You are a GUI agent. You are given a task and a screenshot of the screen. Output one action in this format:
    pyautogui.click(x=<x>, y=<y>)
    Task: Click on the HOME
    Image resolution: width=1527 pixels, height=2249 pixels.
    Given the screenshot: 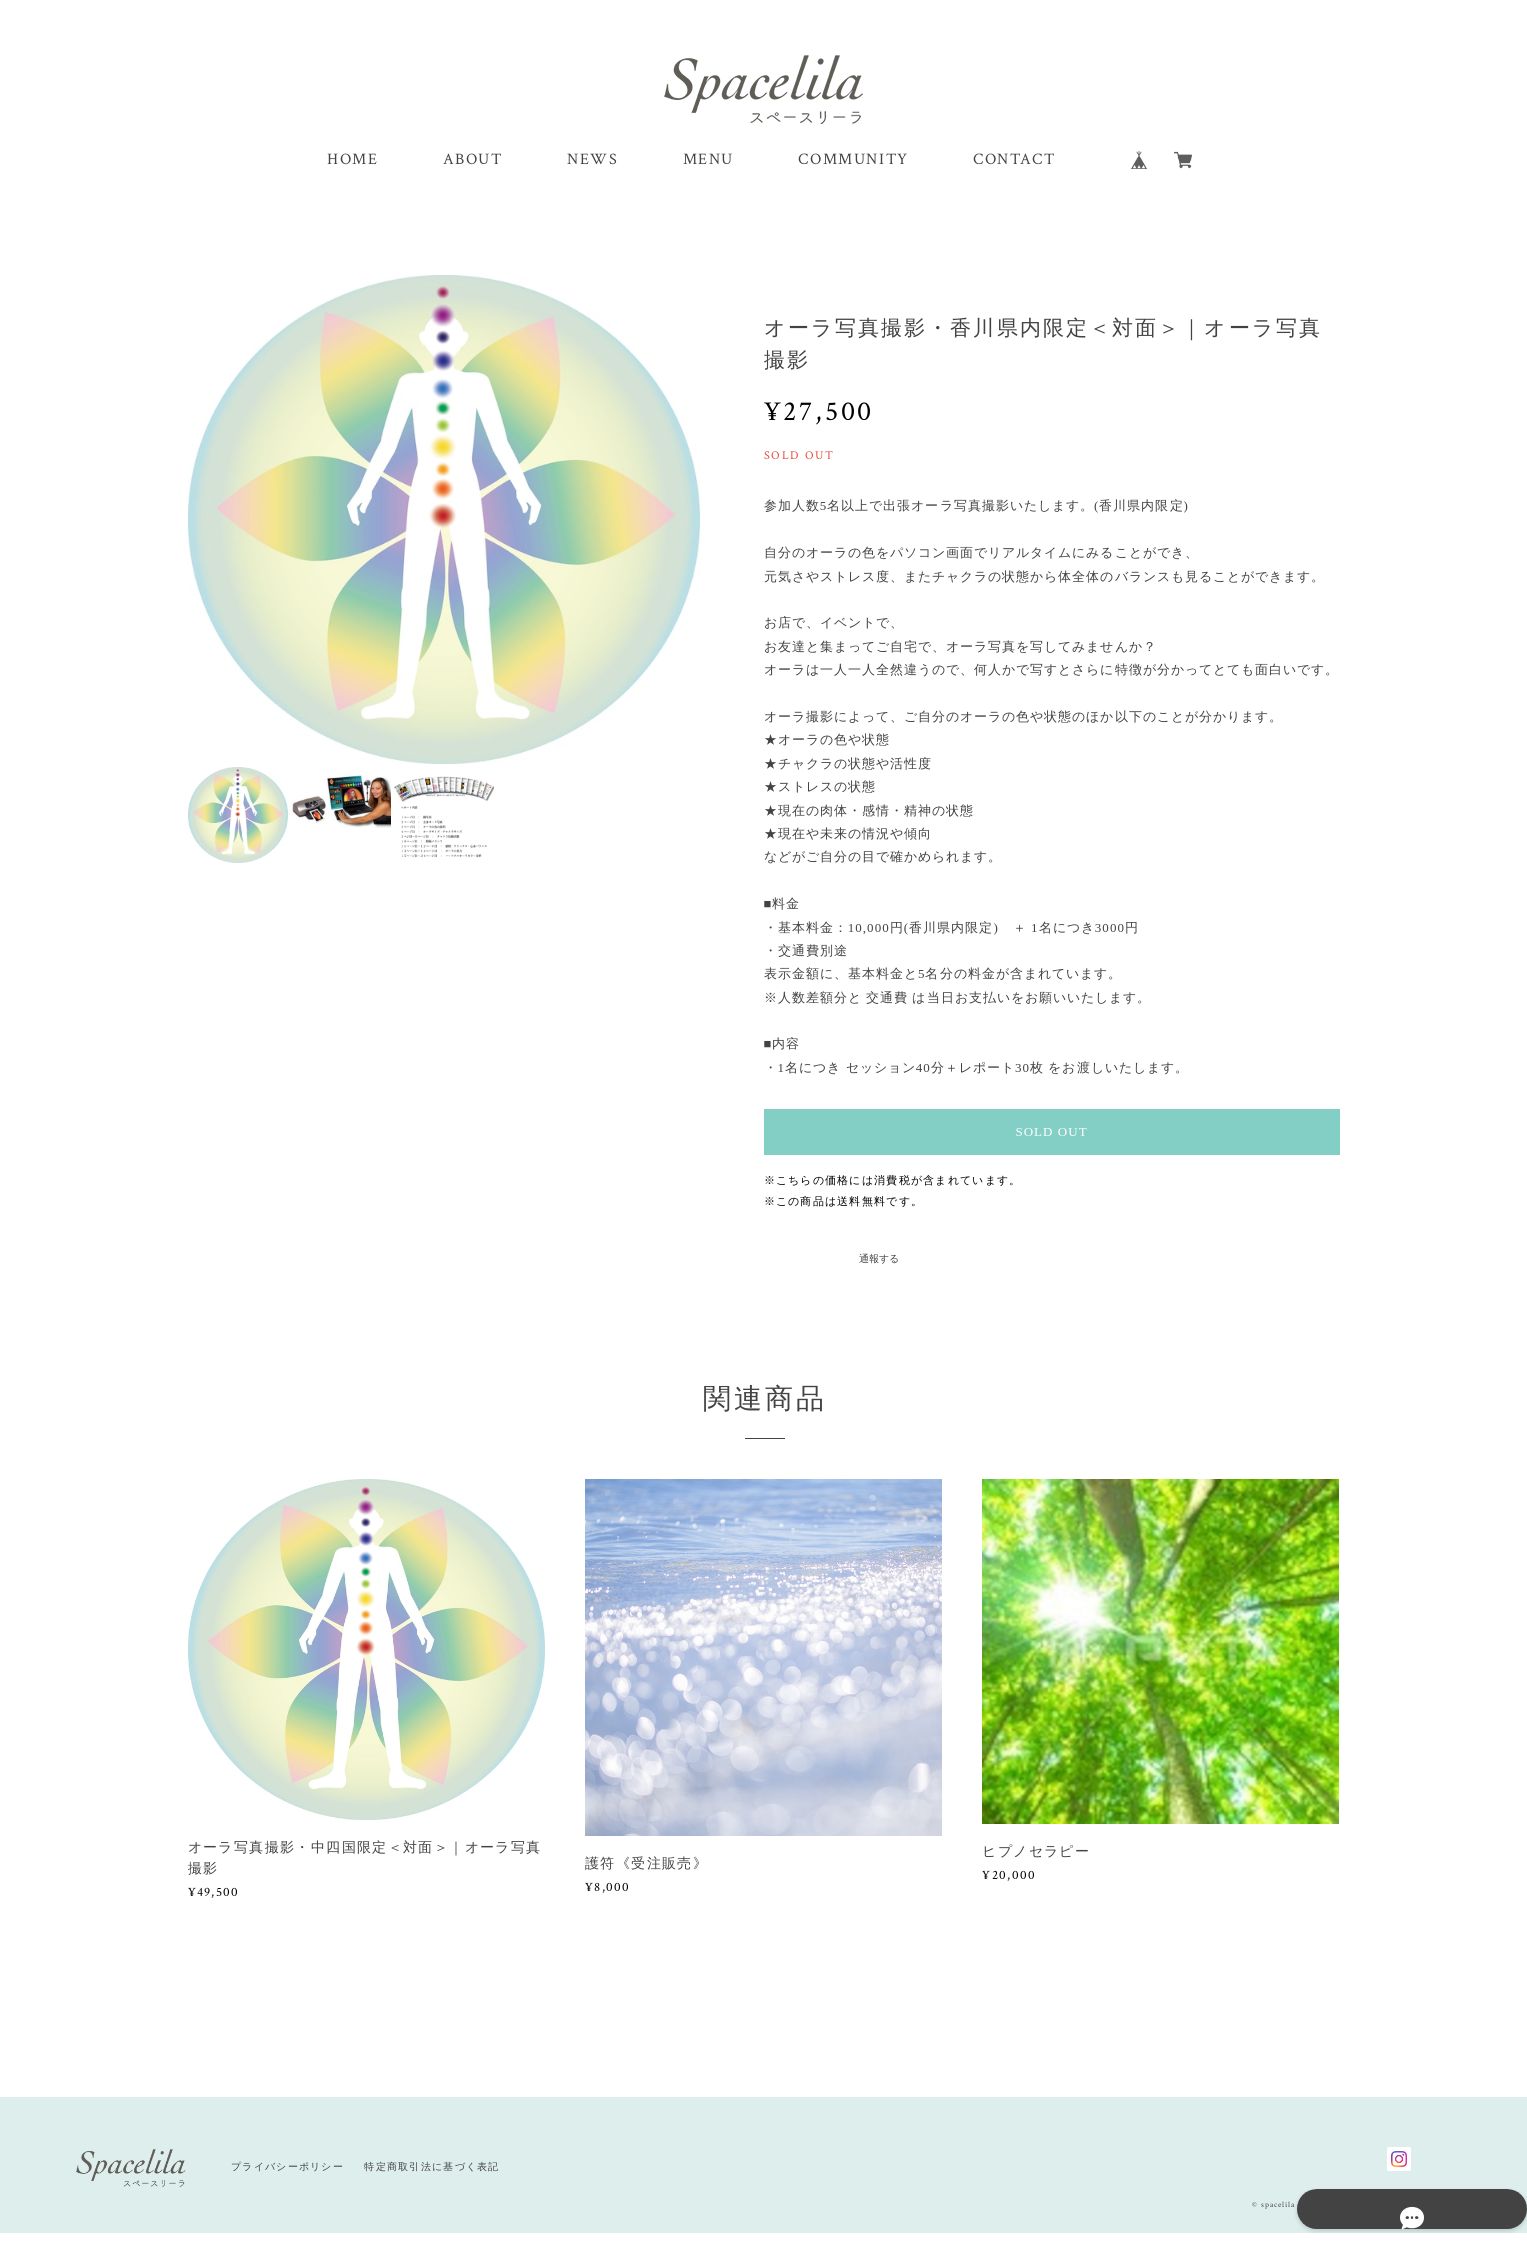 What is the action you would take?
    pyautogui.click(x=352, y=177)
    